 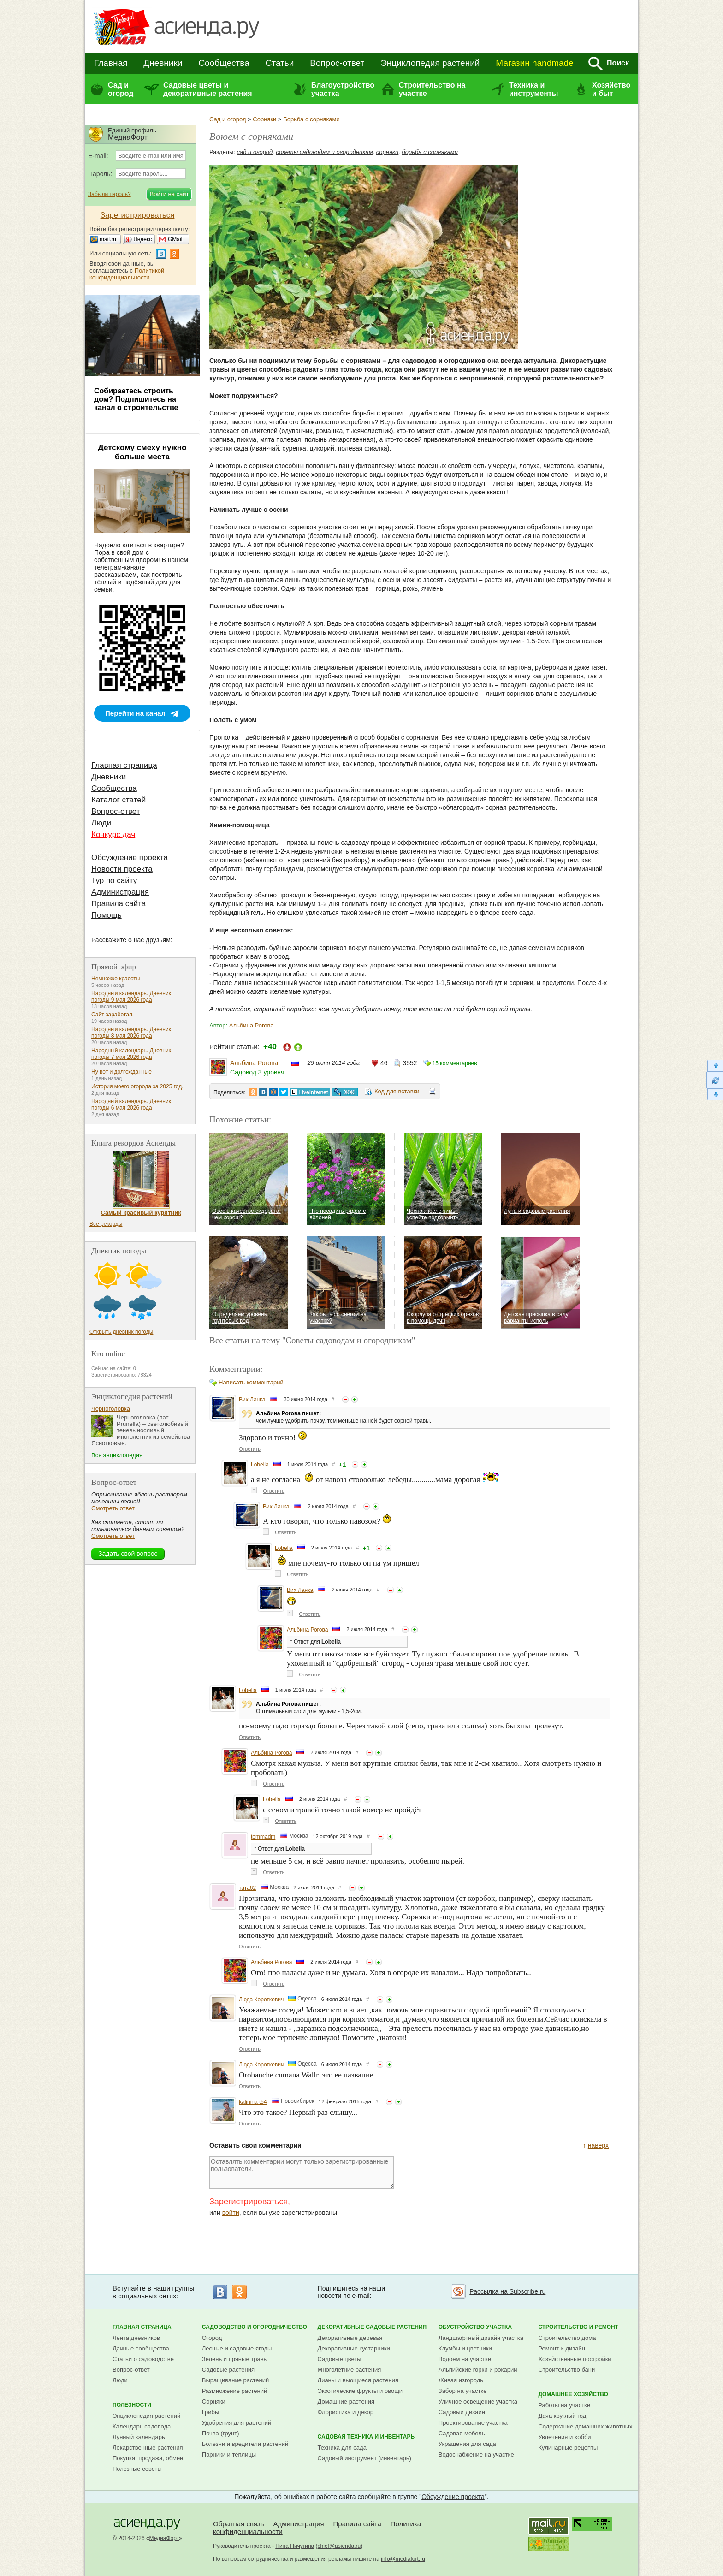 I want to click on Lobelia, so click(x=260, y=1464).